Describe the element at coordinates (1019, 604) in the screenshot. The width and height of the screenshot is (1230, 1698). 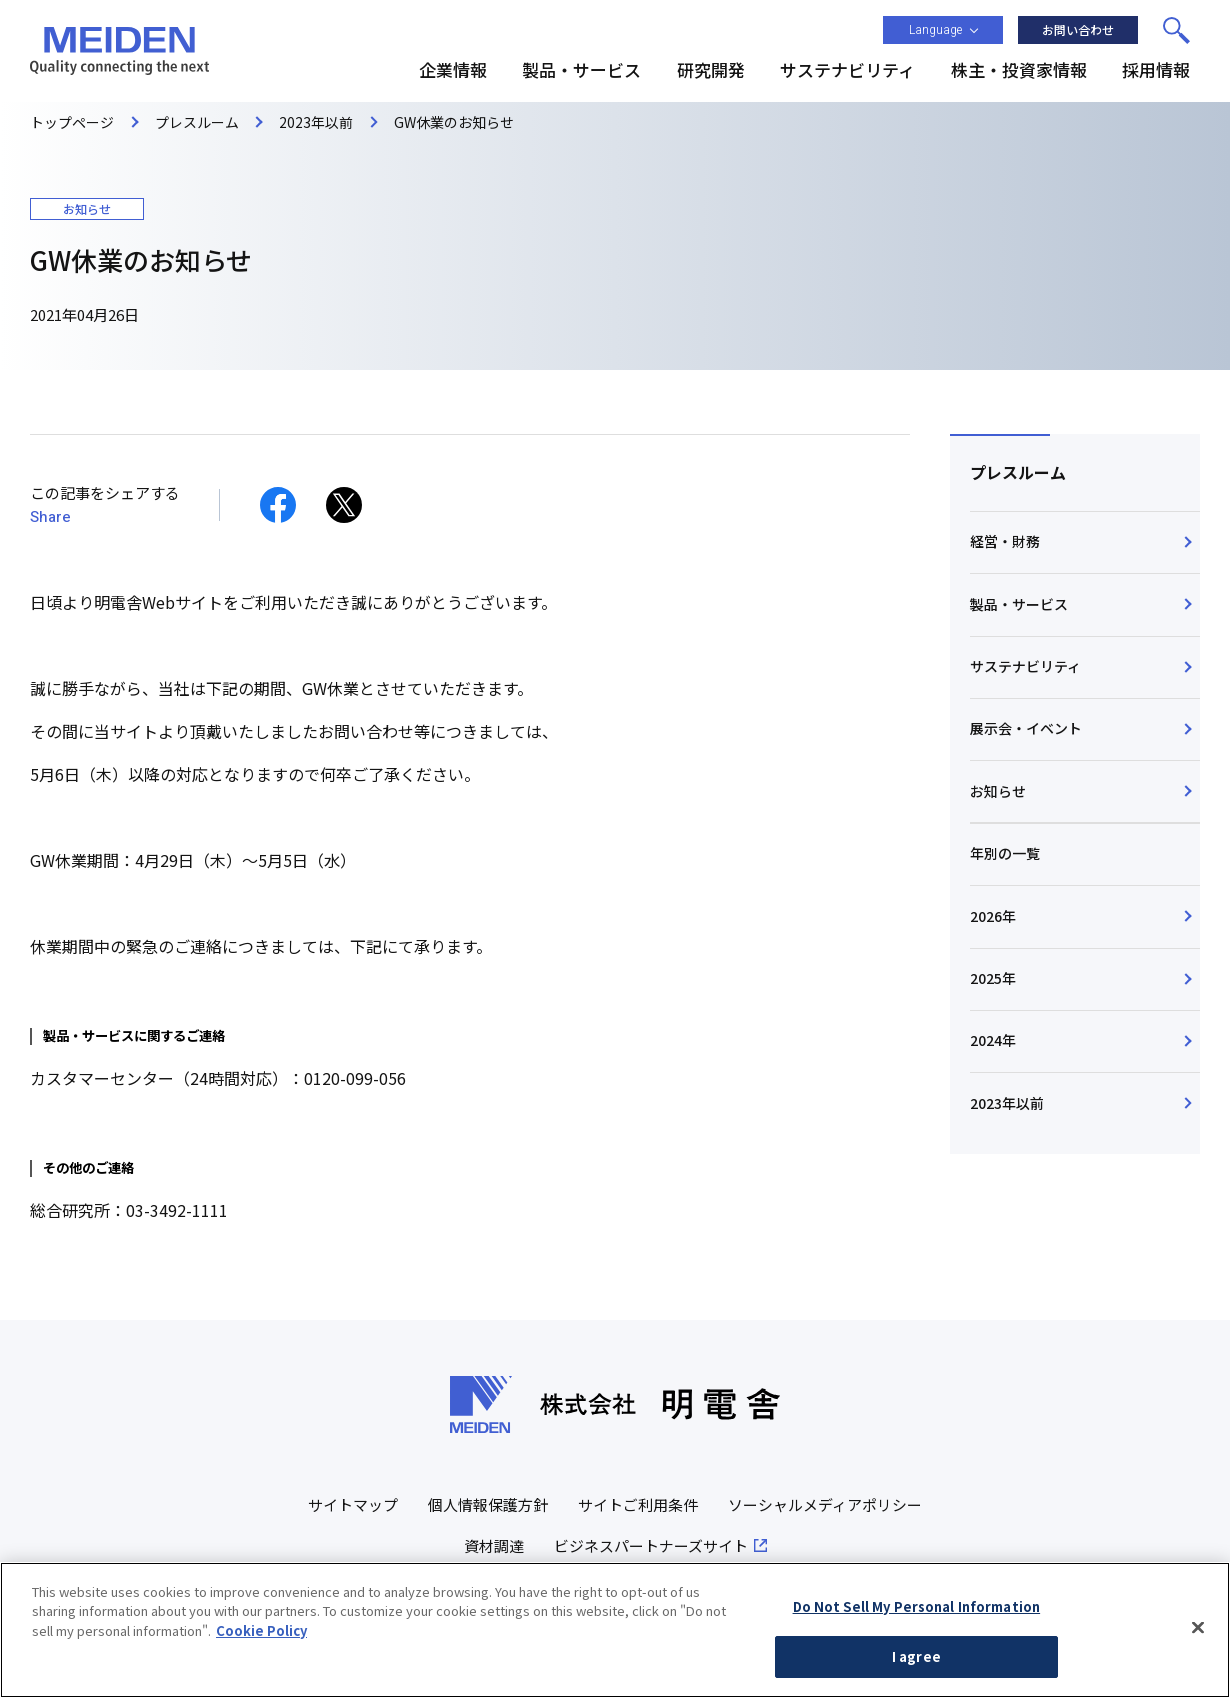
I see `製品・サービス` at that location.